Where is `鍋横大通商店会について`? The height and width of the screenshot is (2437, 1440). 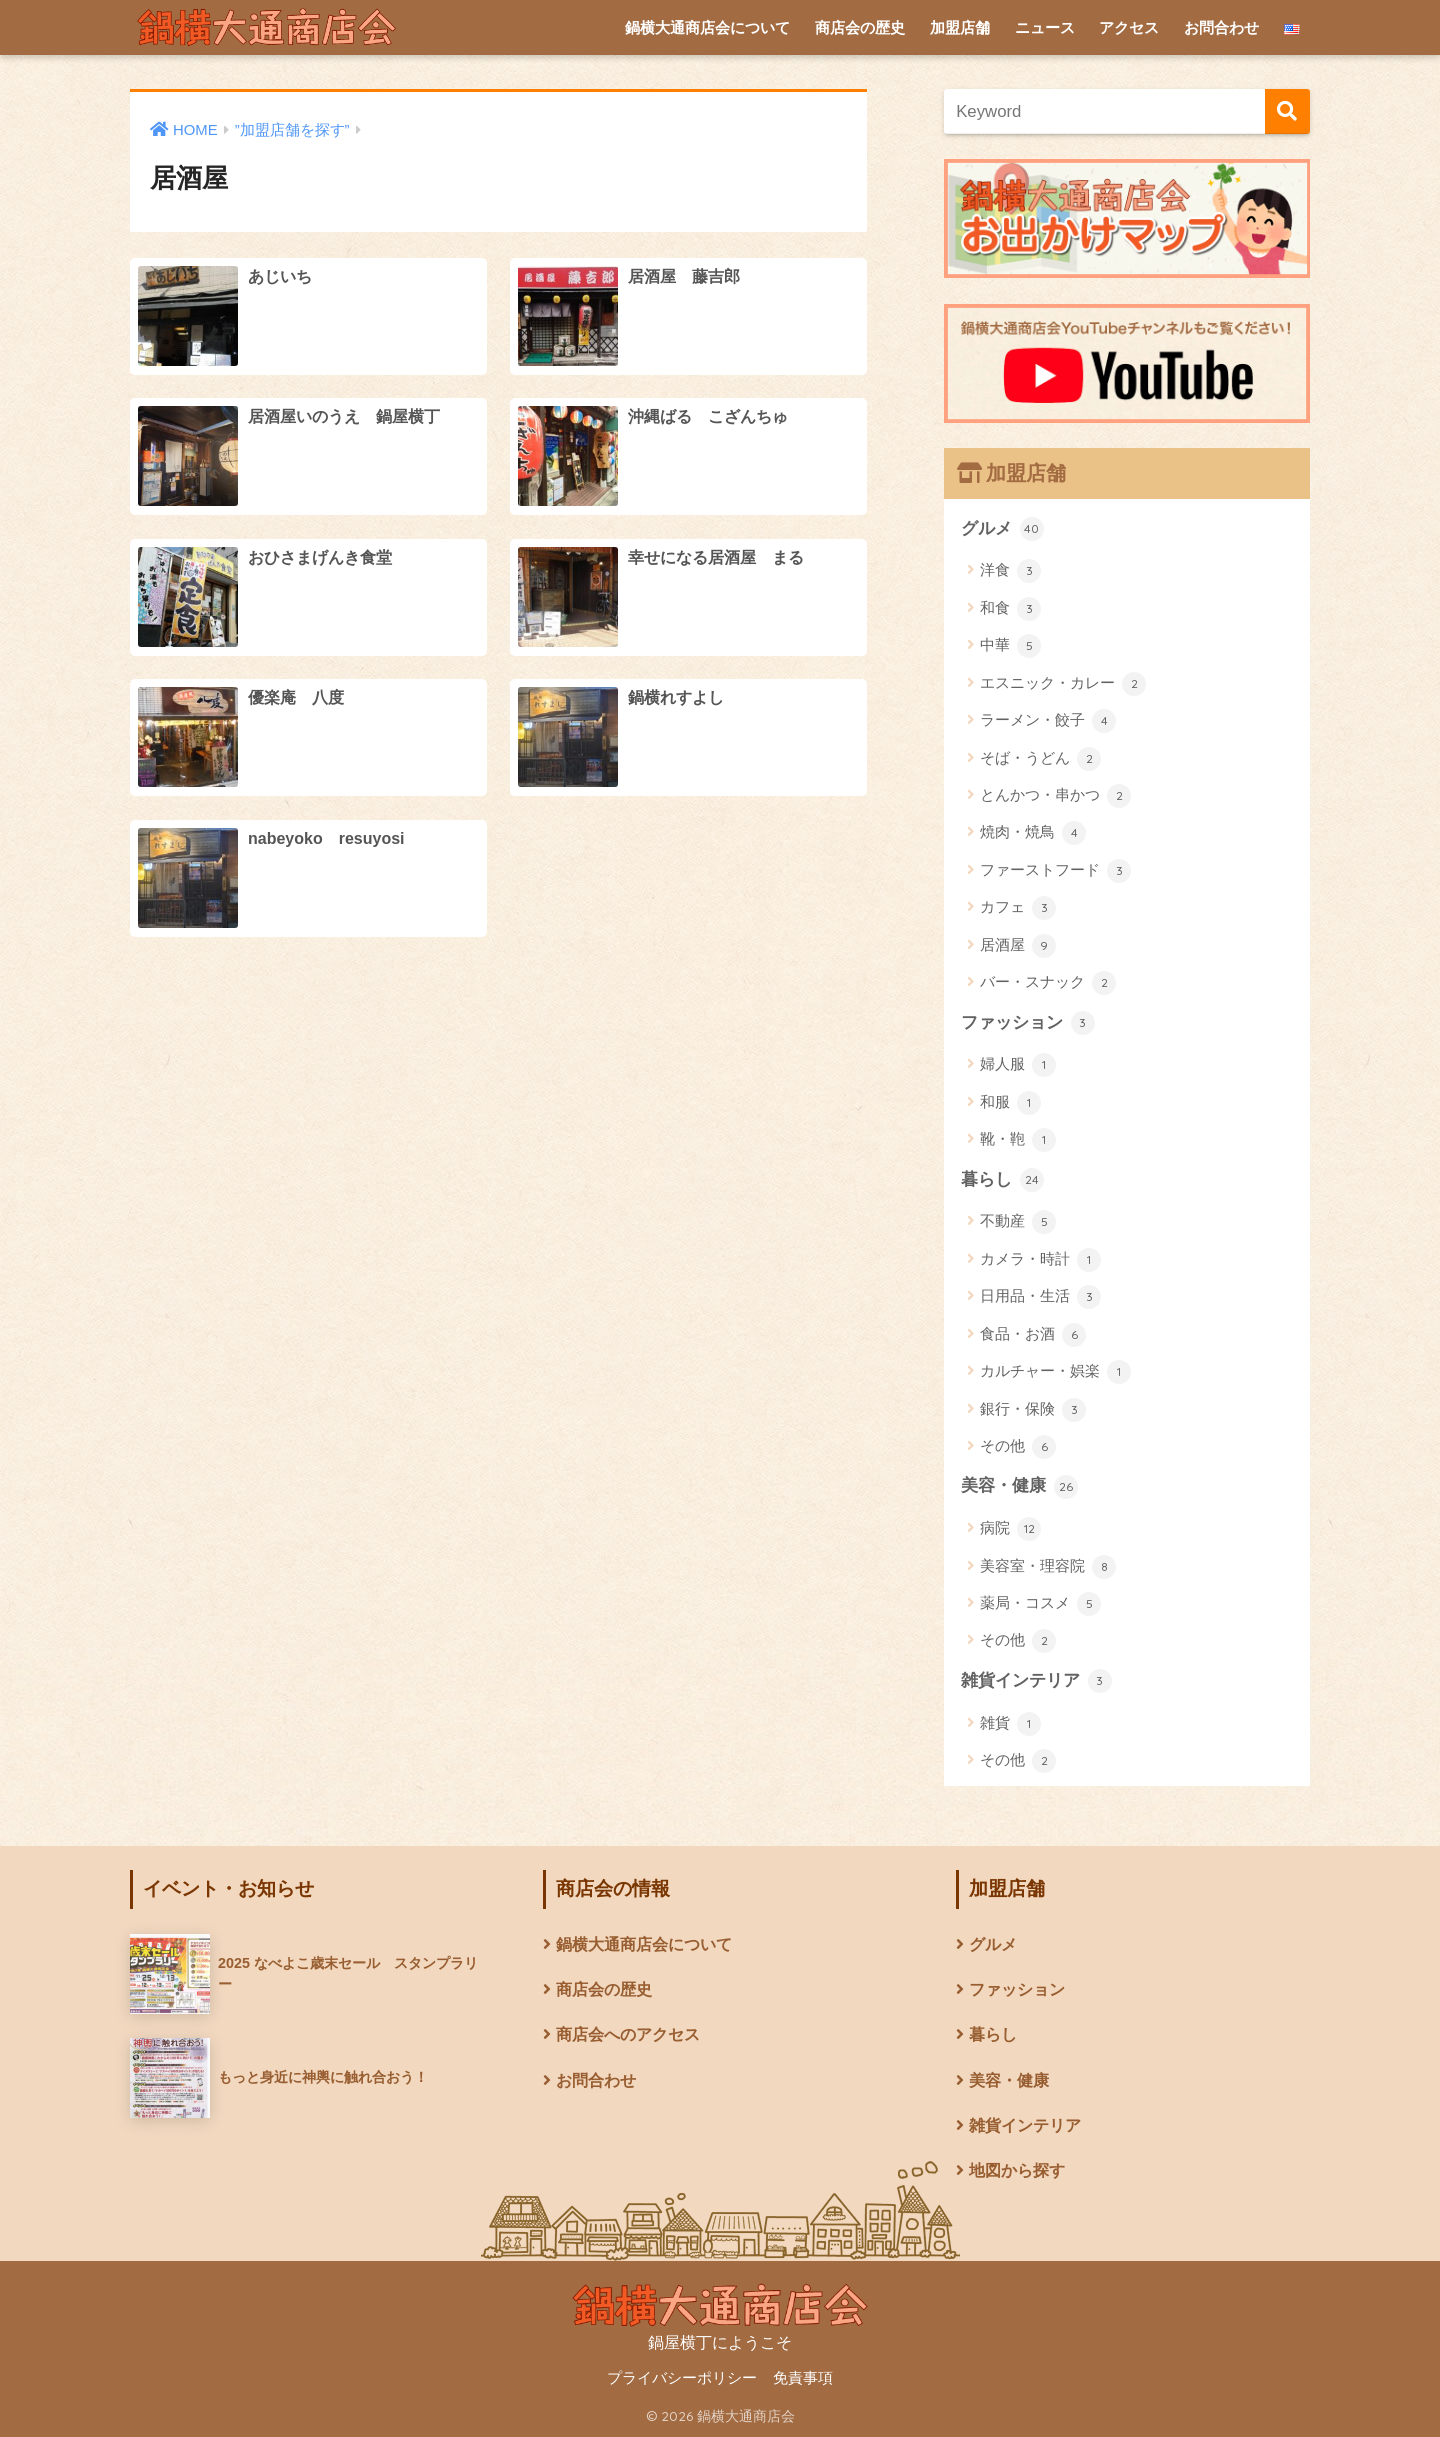
鍋横大通商店会について is located at coordinates (707, 27).